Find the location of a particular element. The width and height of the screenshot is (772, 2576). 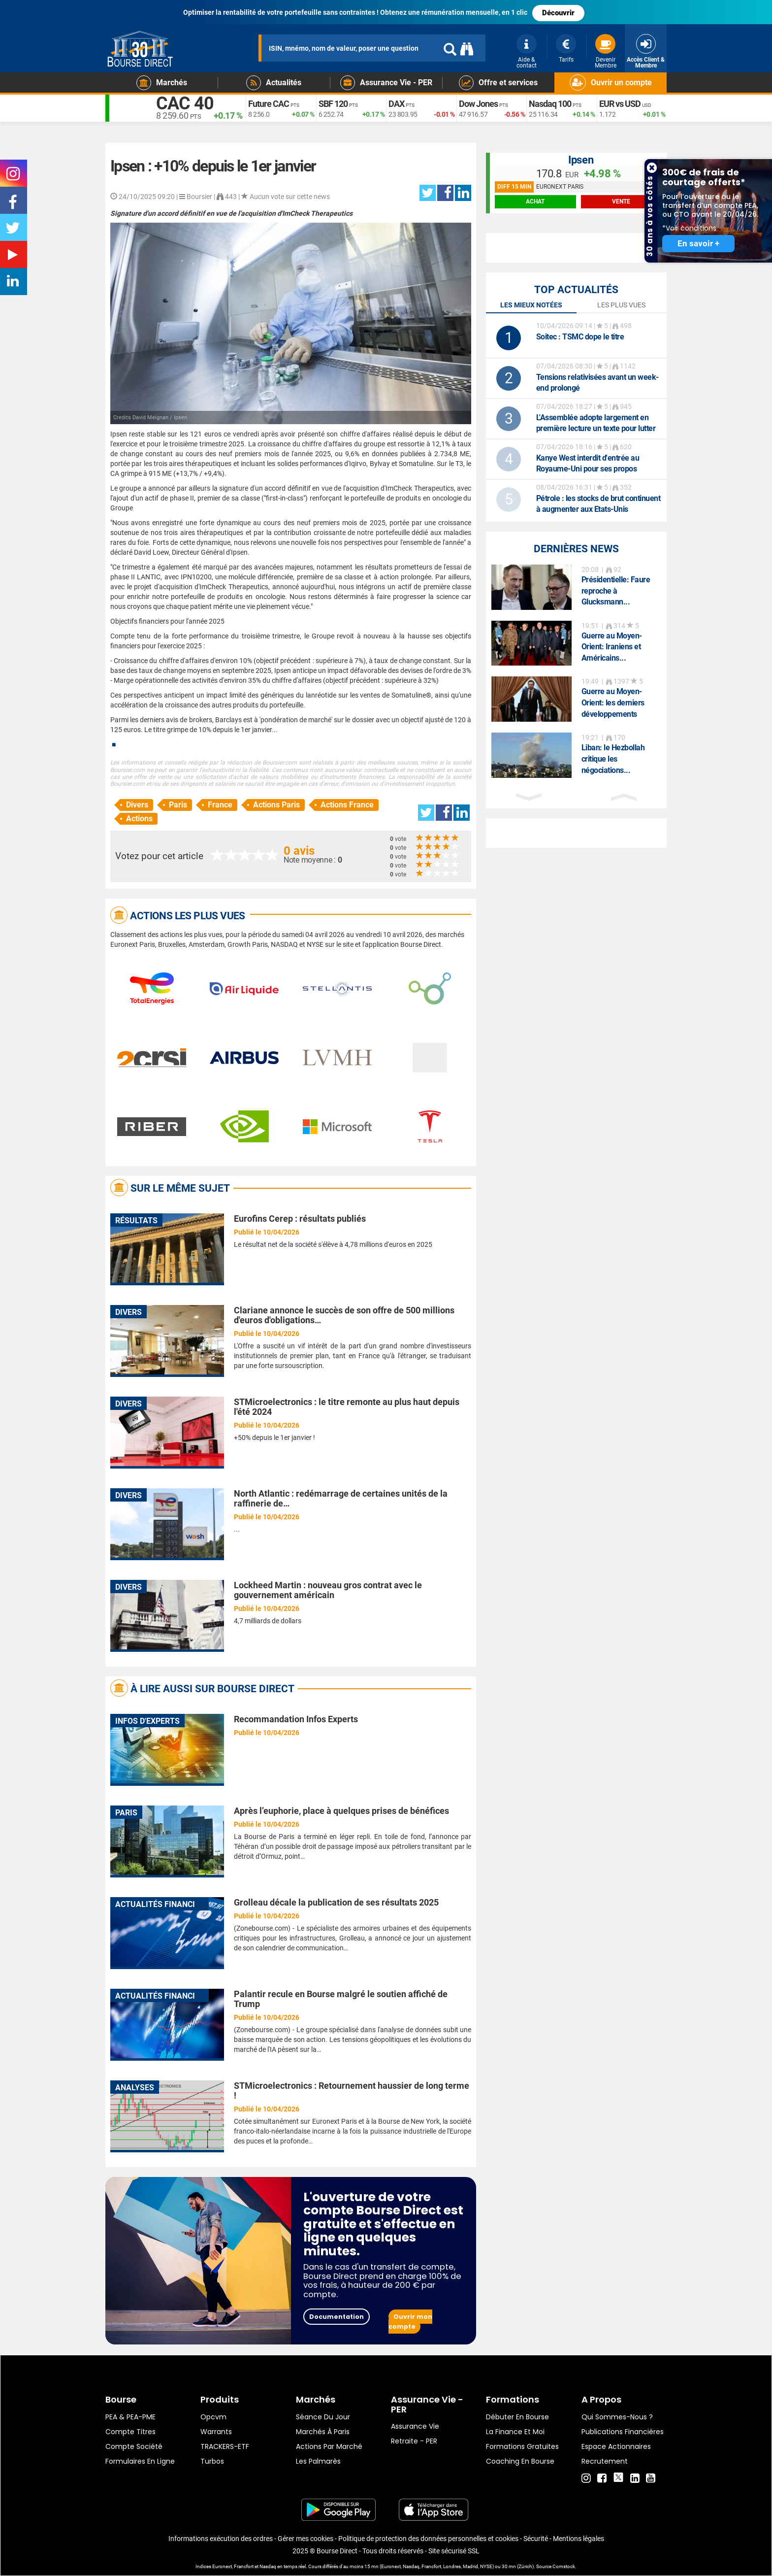

Clariane annonce le succès de son offre de 500 millions d'euros d'obligations… is located at coordinates (344, 1315).